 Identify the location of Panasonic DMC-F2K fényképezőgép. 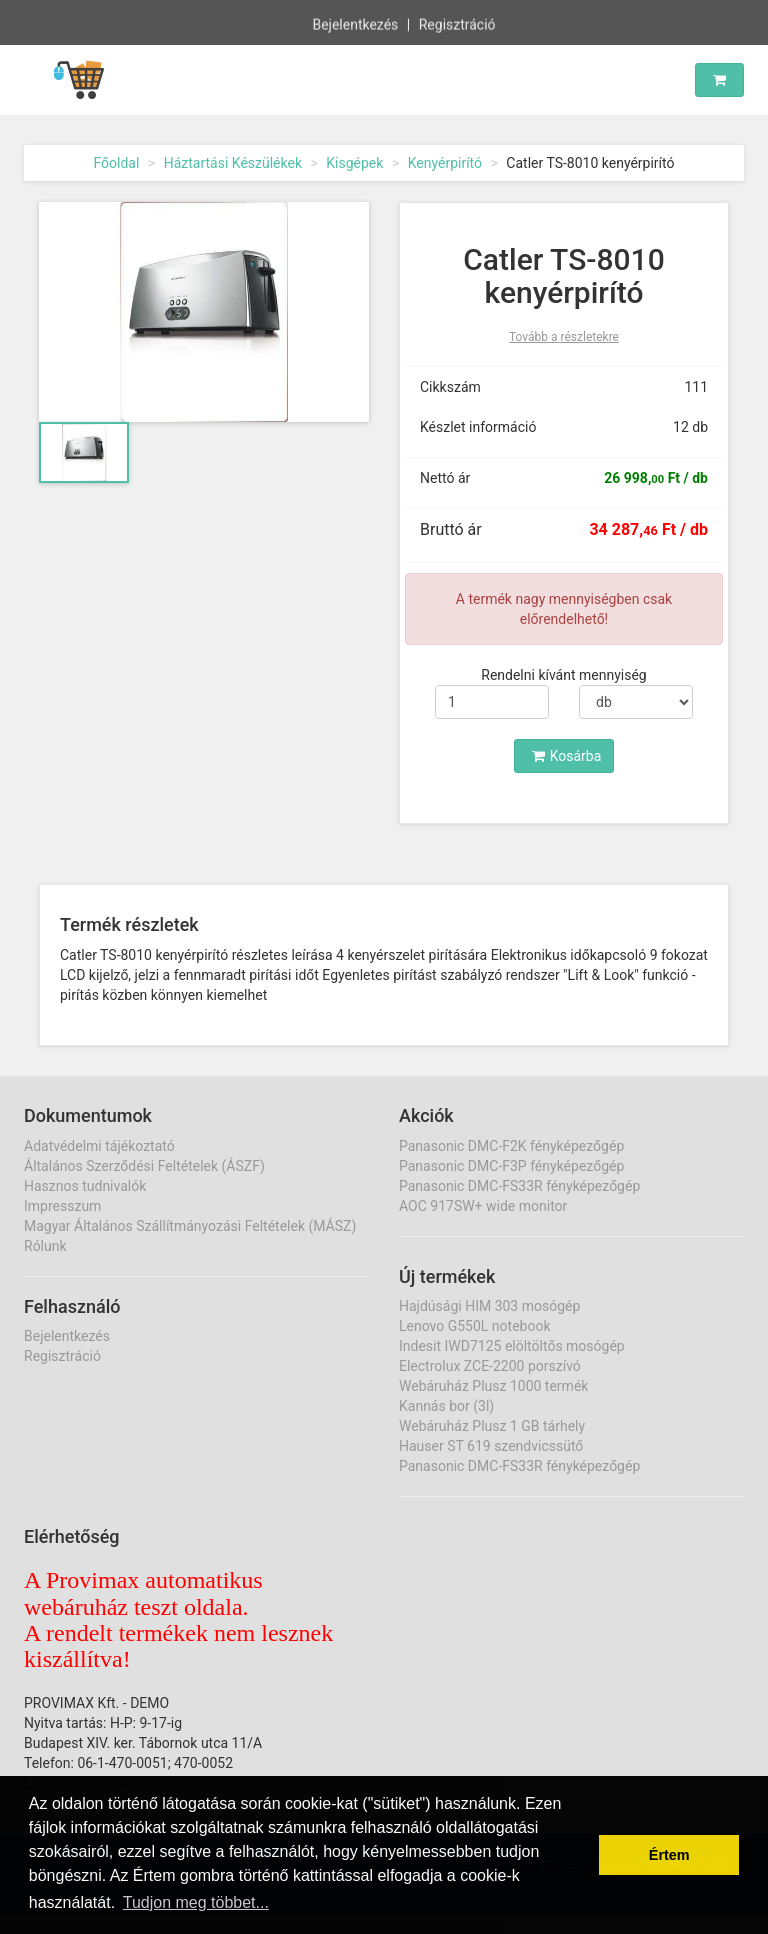
(511, 1146).